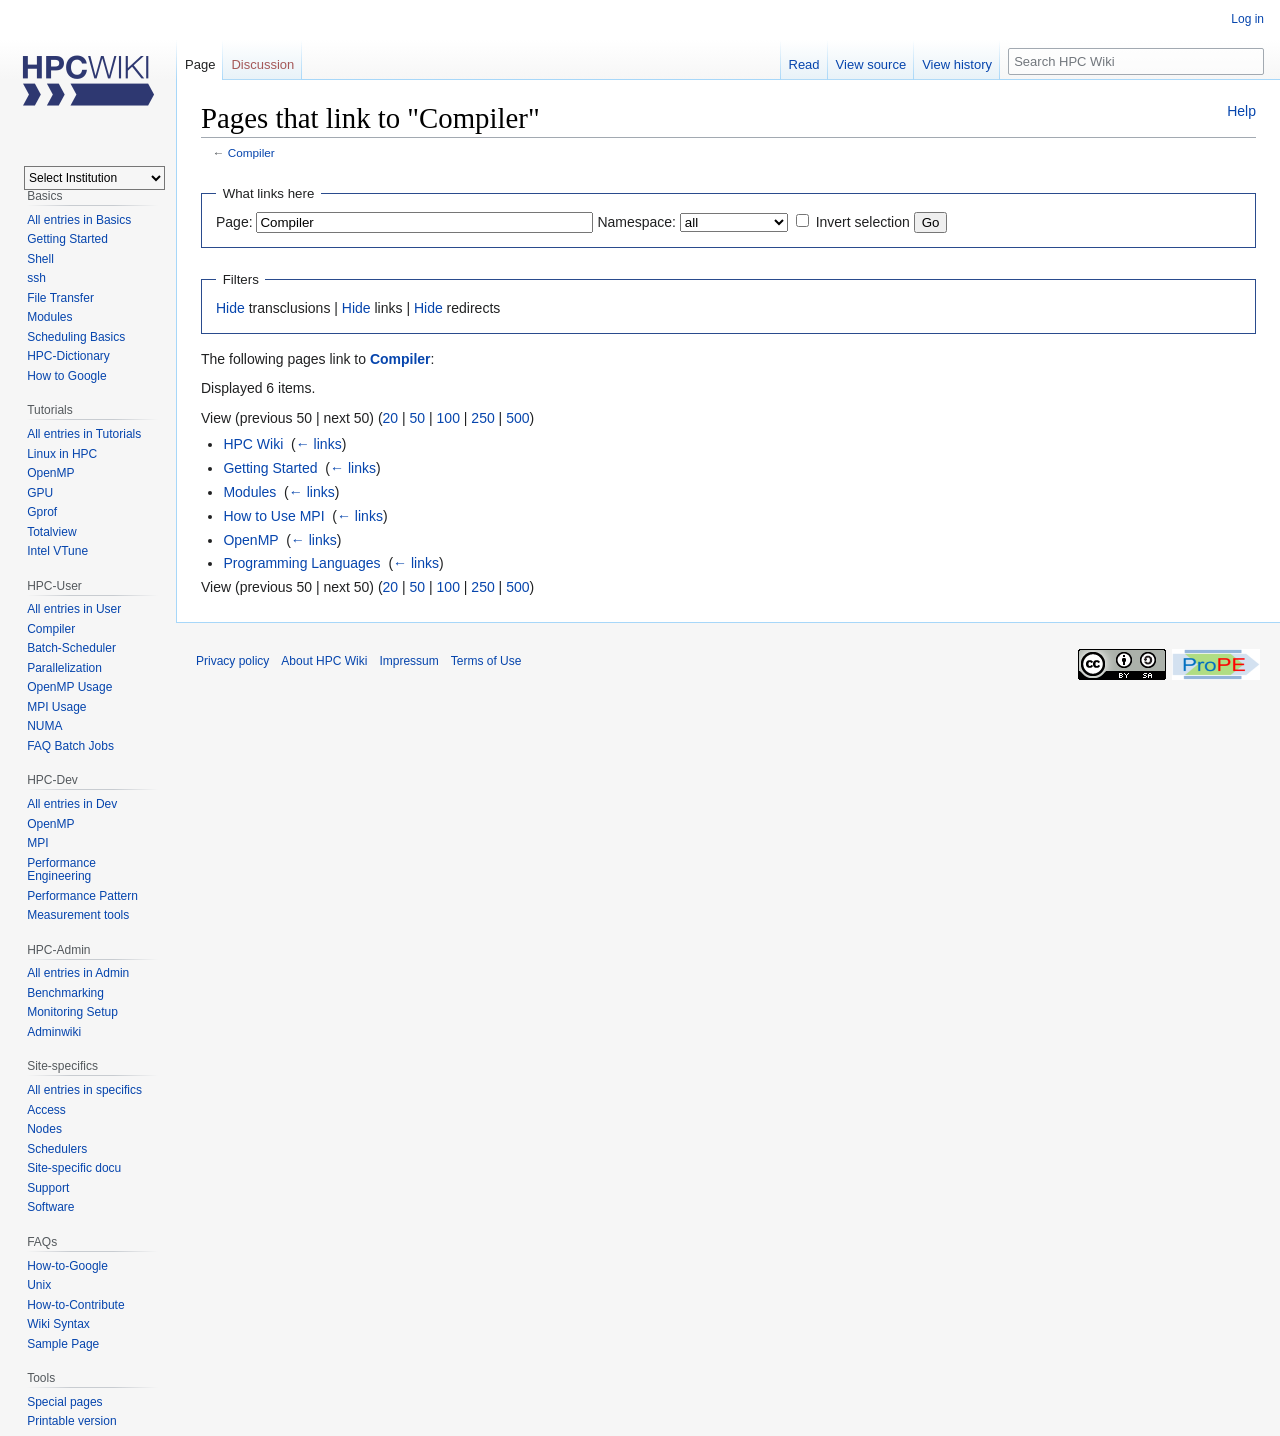 The height and width of the screenshot is (1436, 1280). I want to click on Impressum, so click(408, 661).